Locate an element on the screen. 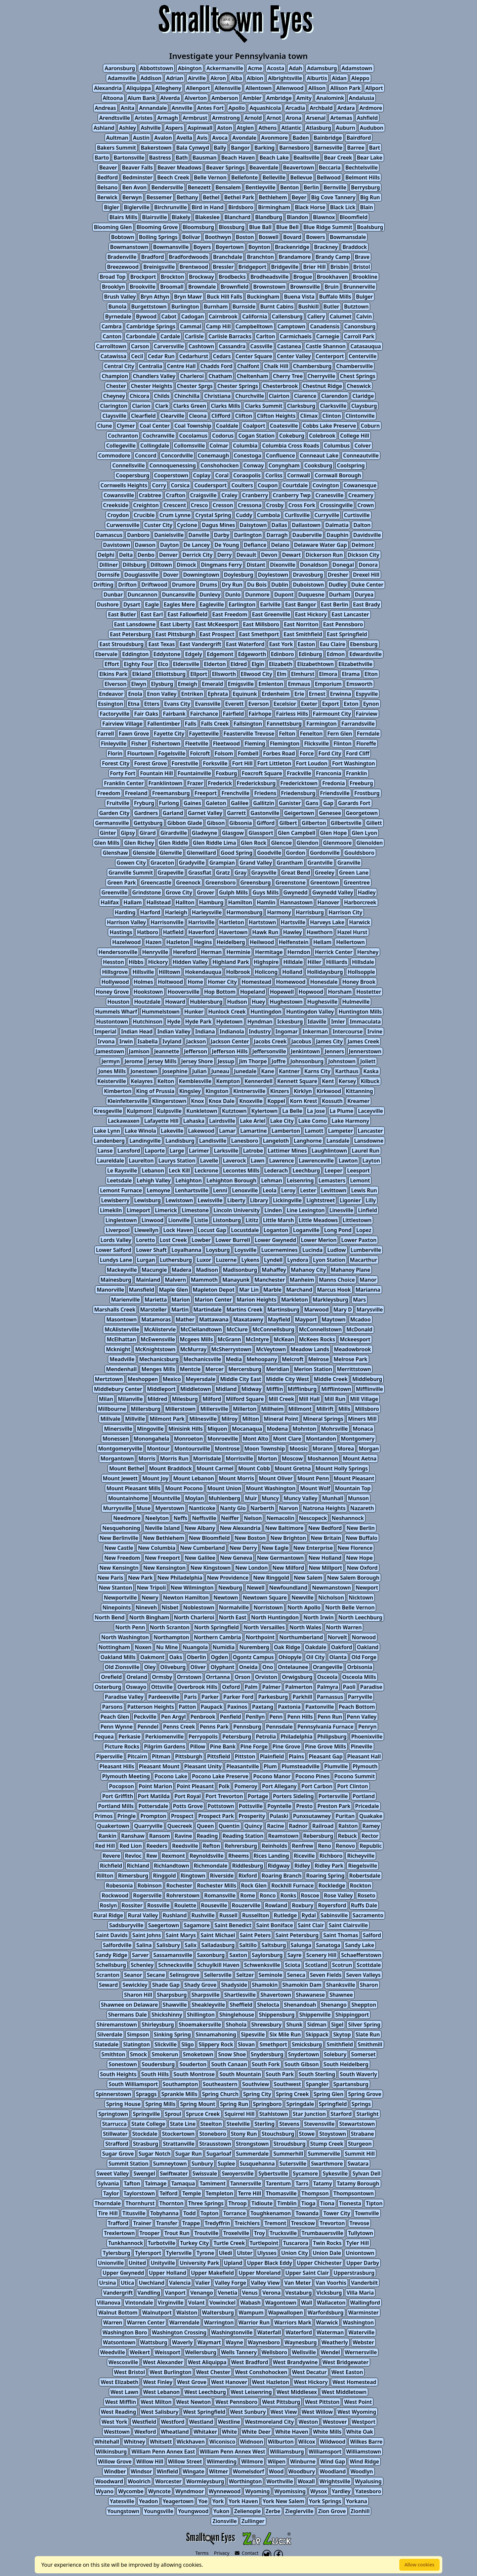 The image size is (477, 2576). Branchdale is located at coordinates (227, 257).